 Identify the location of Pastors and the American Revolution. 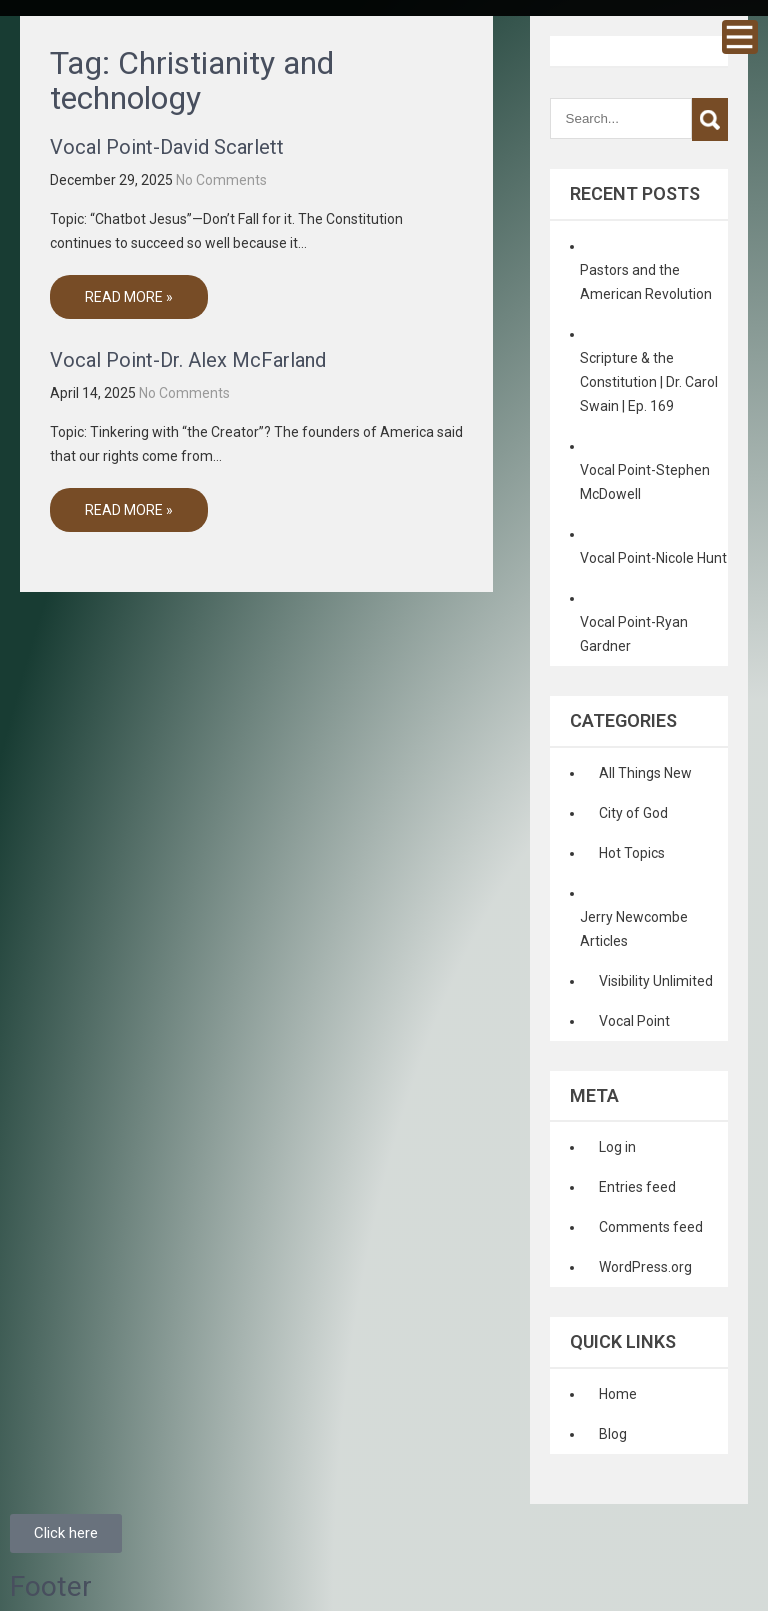
(646, 282).